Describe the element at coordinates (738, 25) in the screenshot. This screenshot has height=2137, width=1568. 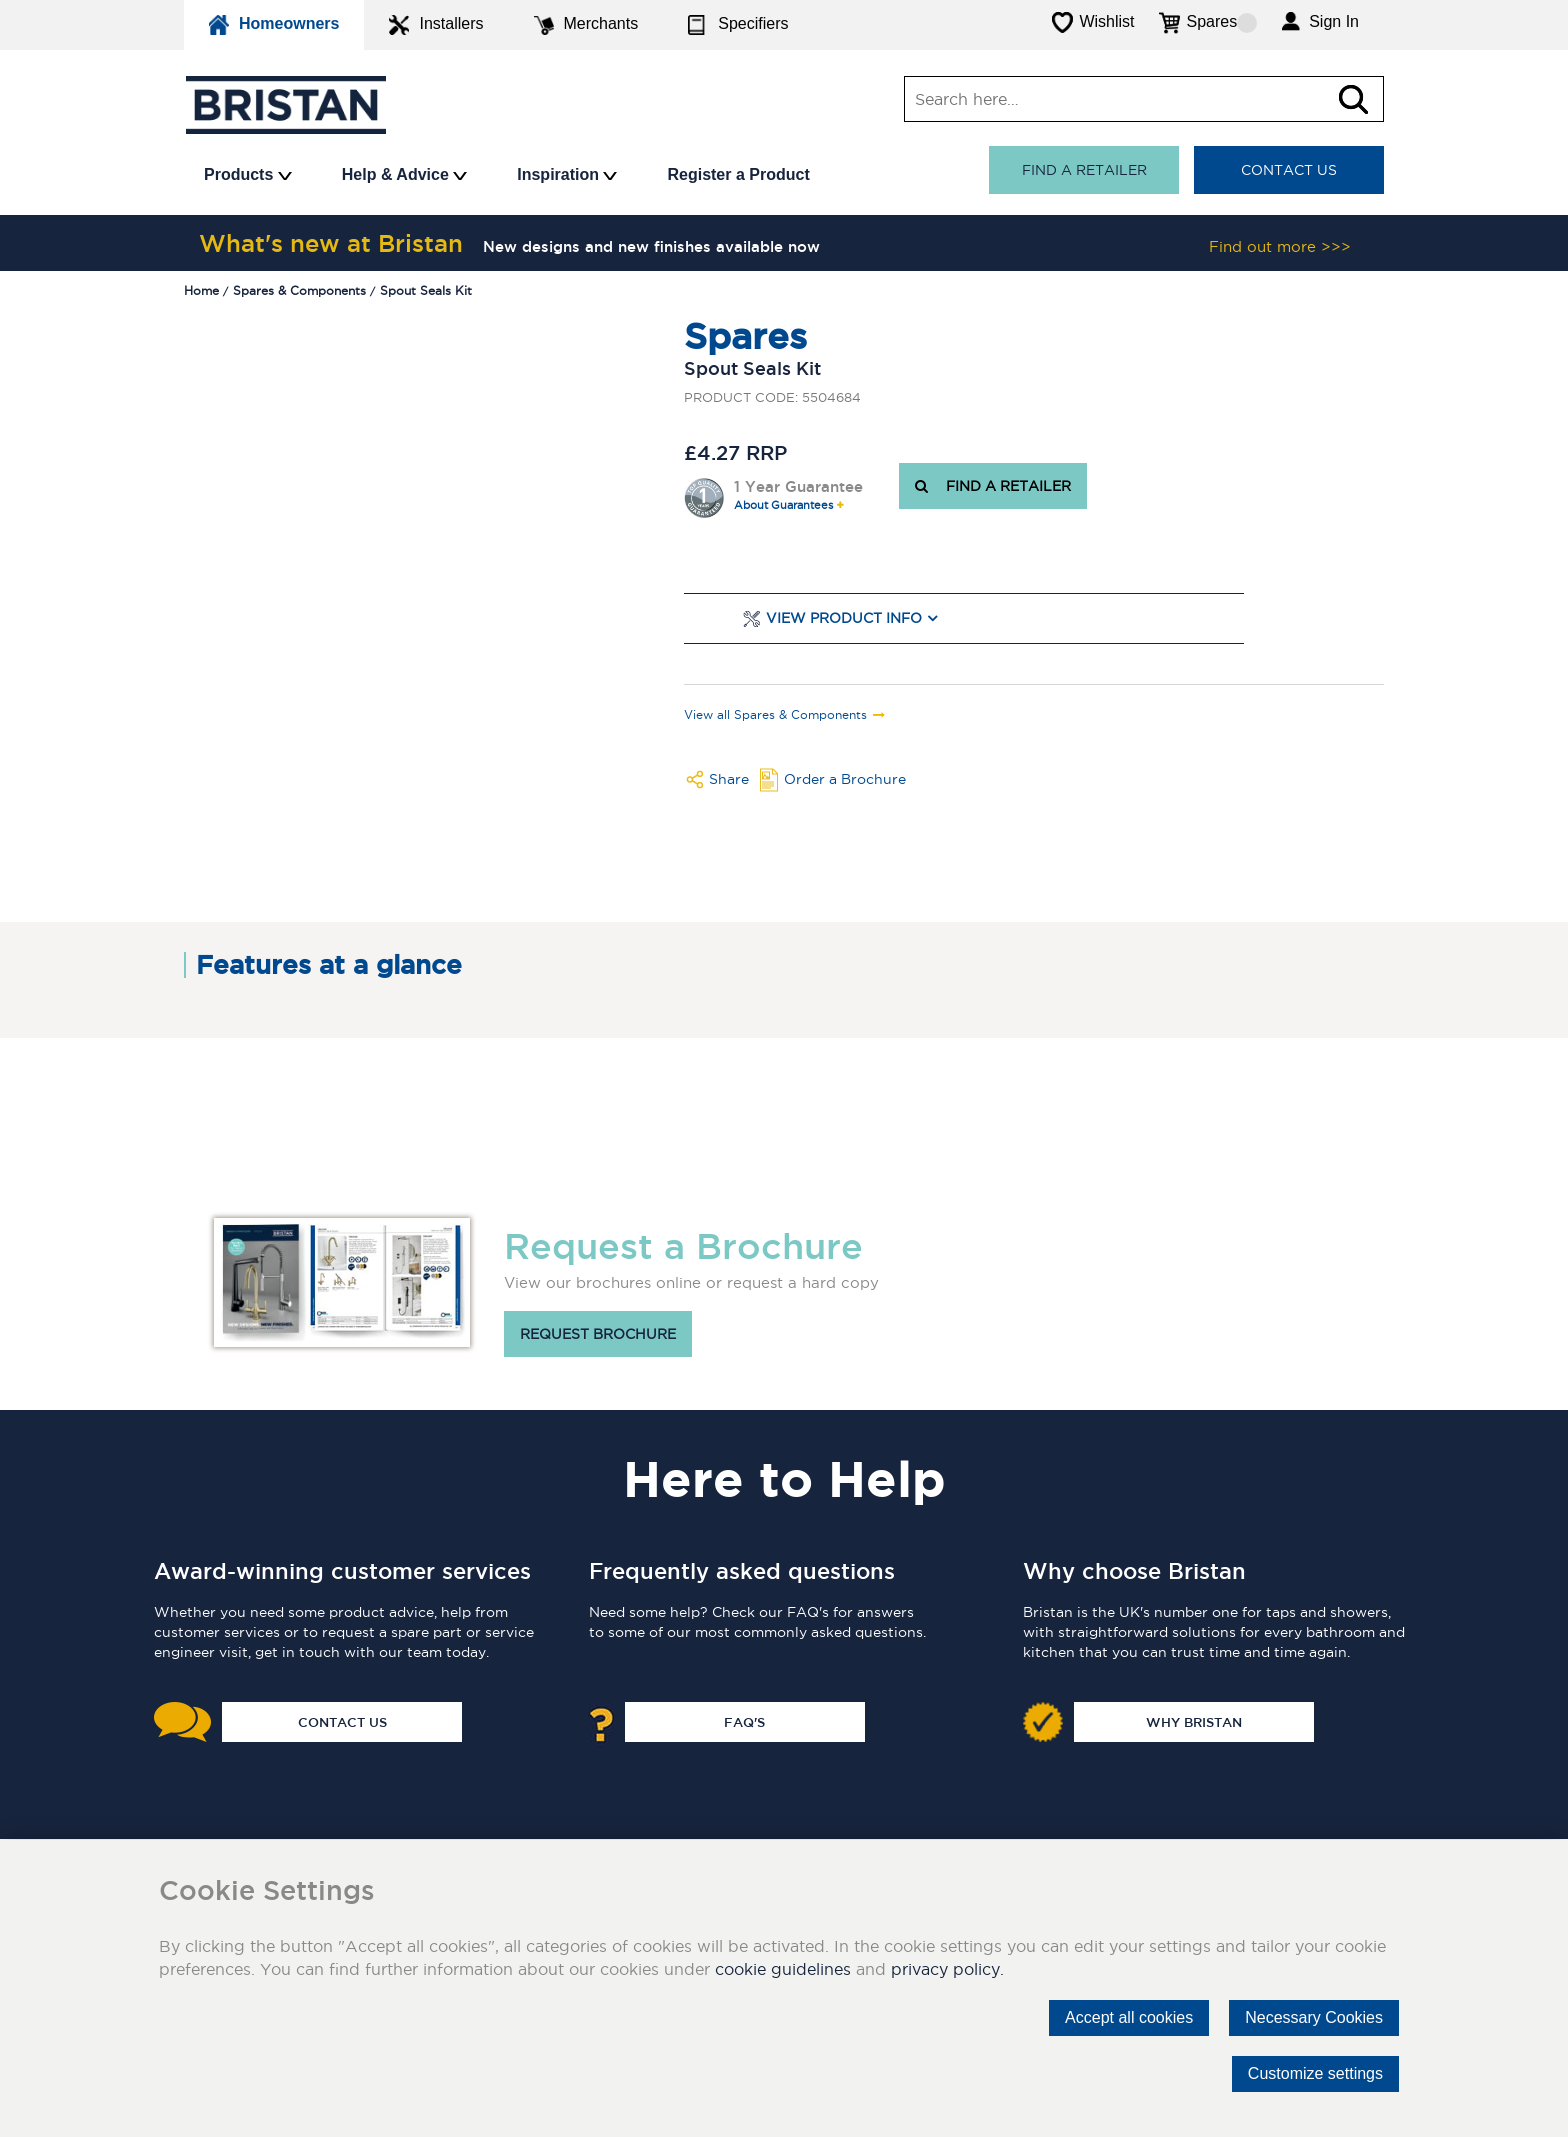
I see `Specifiers` at that location.